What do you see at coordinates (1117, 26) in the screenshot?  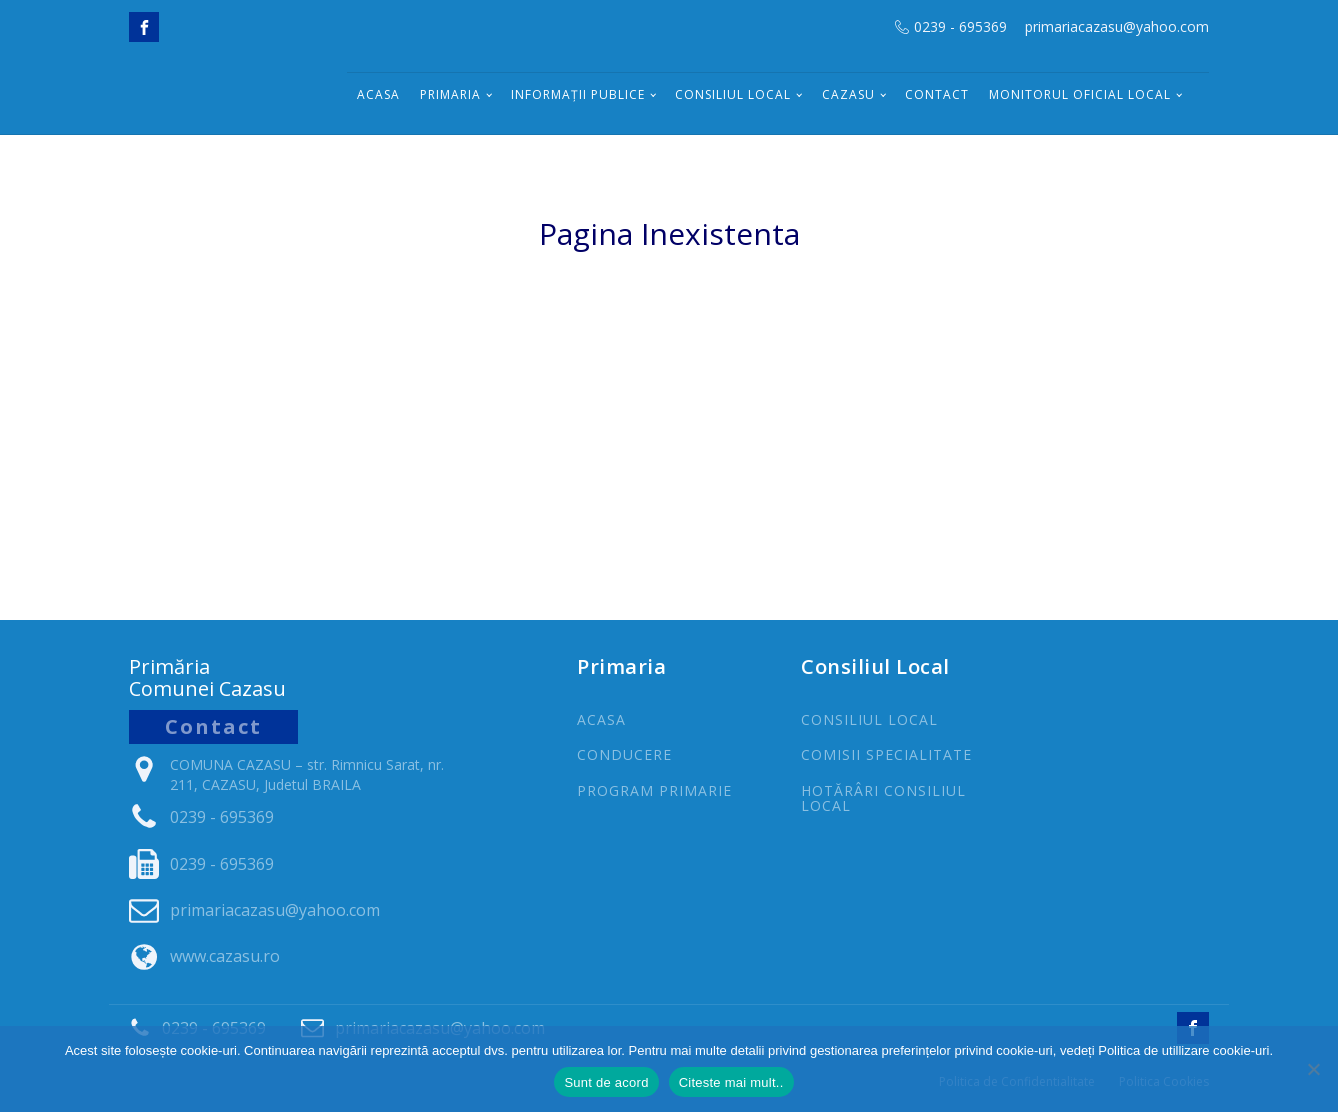 I see `primariacazasu@yahoo.com` at bounding box center [1117, 26].